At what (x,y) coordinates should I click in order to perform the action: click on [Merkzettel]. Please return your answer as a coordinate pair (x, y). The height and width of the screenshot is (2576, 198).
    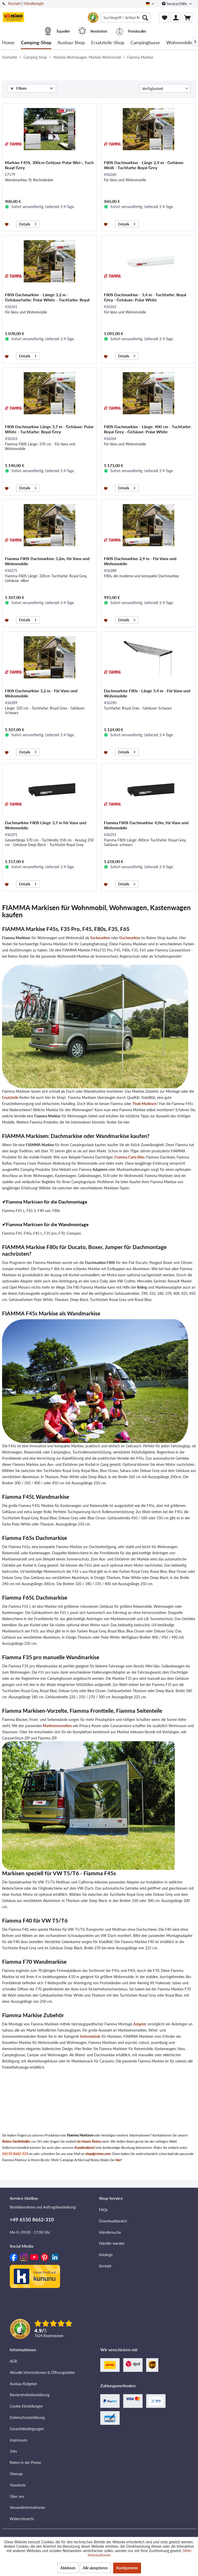
    Looking at the image, I should click on (164, 17).